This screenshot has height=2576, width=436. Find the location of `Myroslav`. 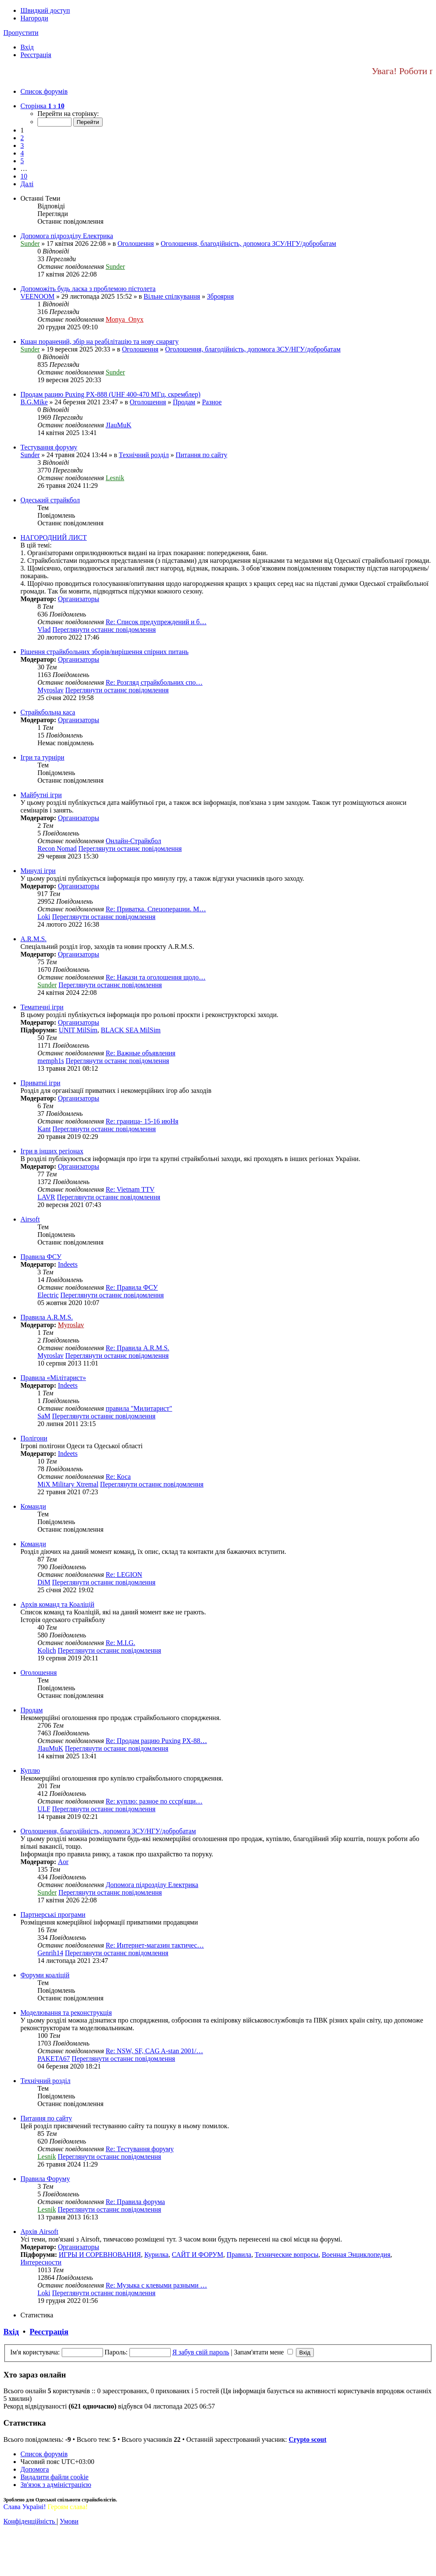

Myroslav is located at coordinates (50, 690).